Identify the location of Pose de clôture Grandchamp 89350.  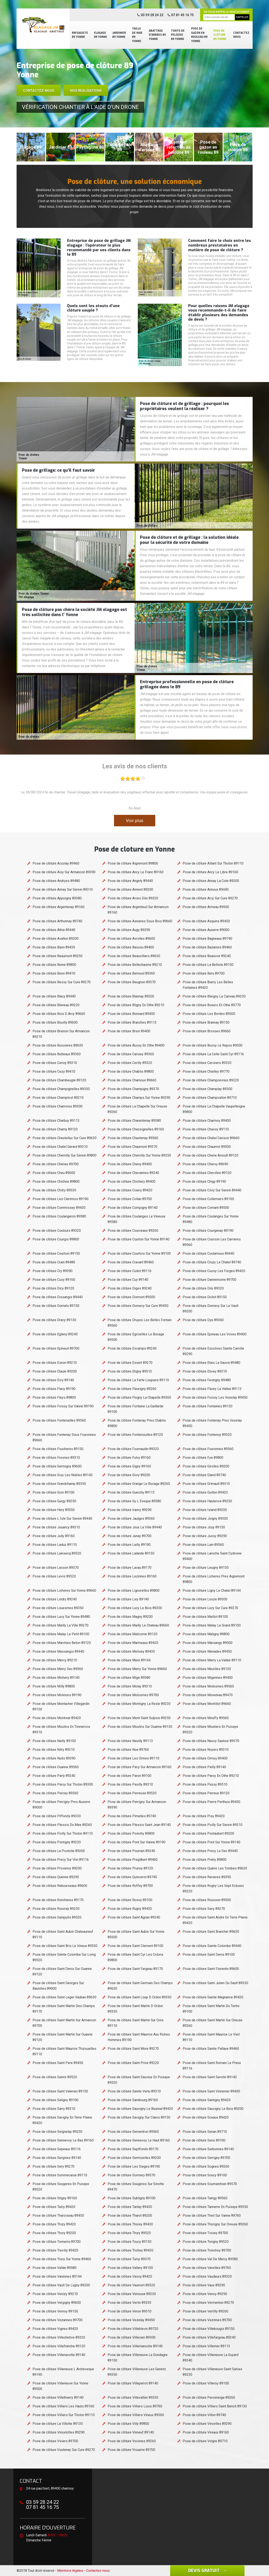
(59, 1484).